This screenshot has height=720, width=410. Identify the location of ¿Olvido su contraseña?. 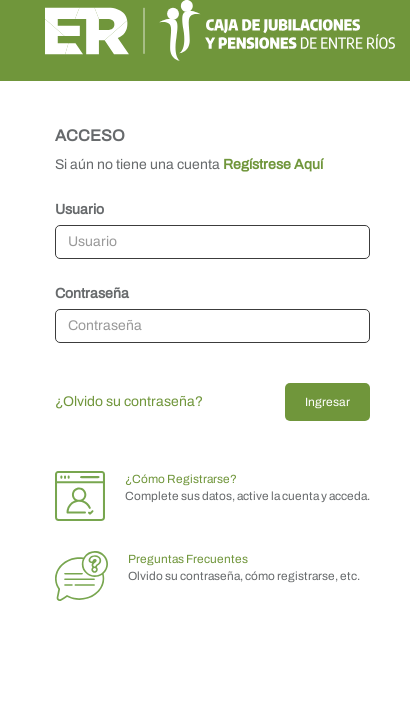
(129, 401).